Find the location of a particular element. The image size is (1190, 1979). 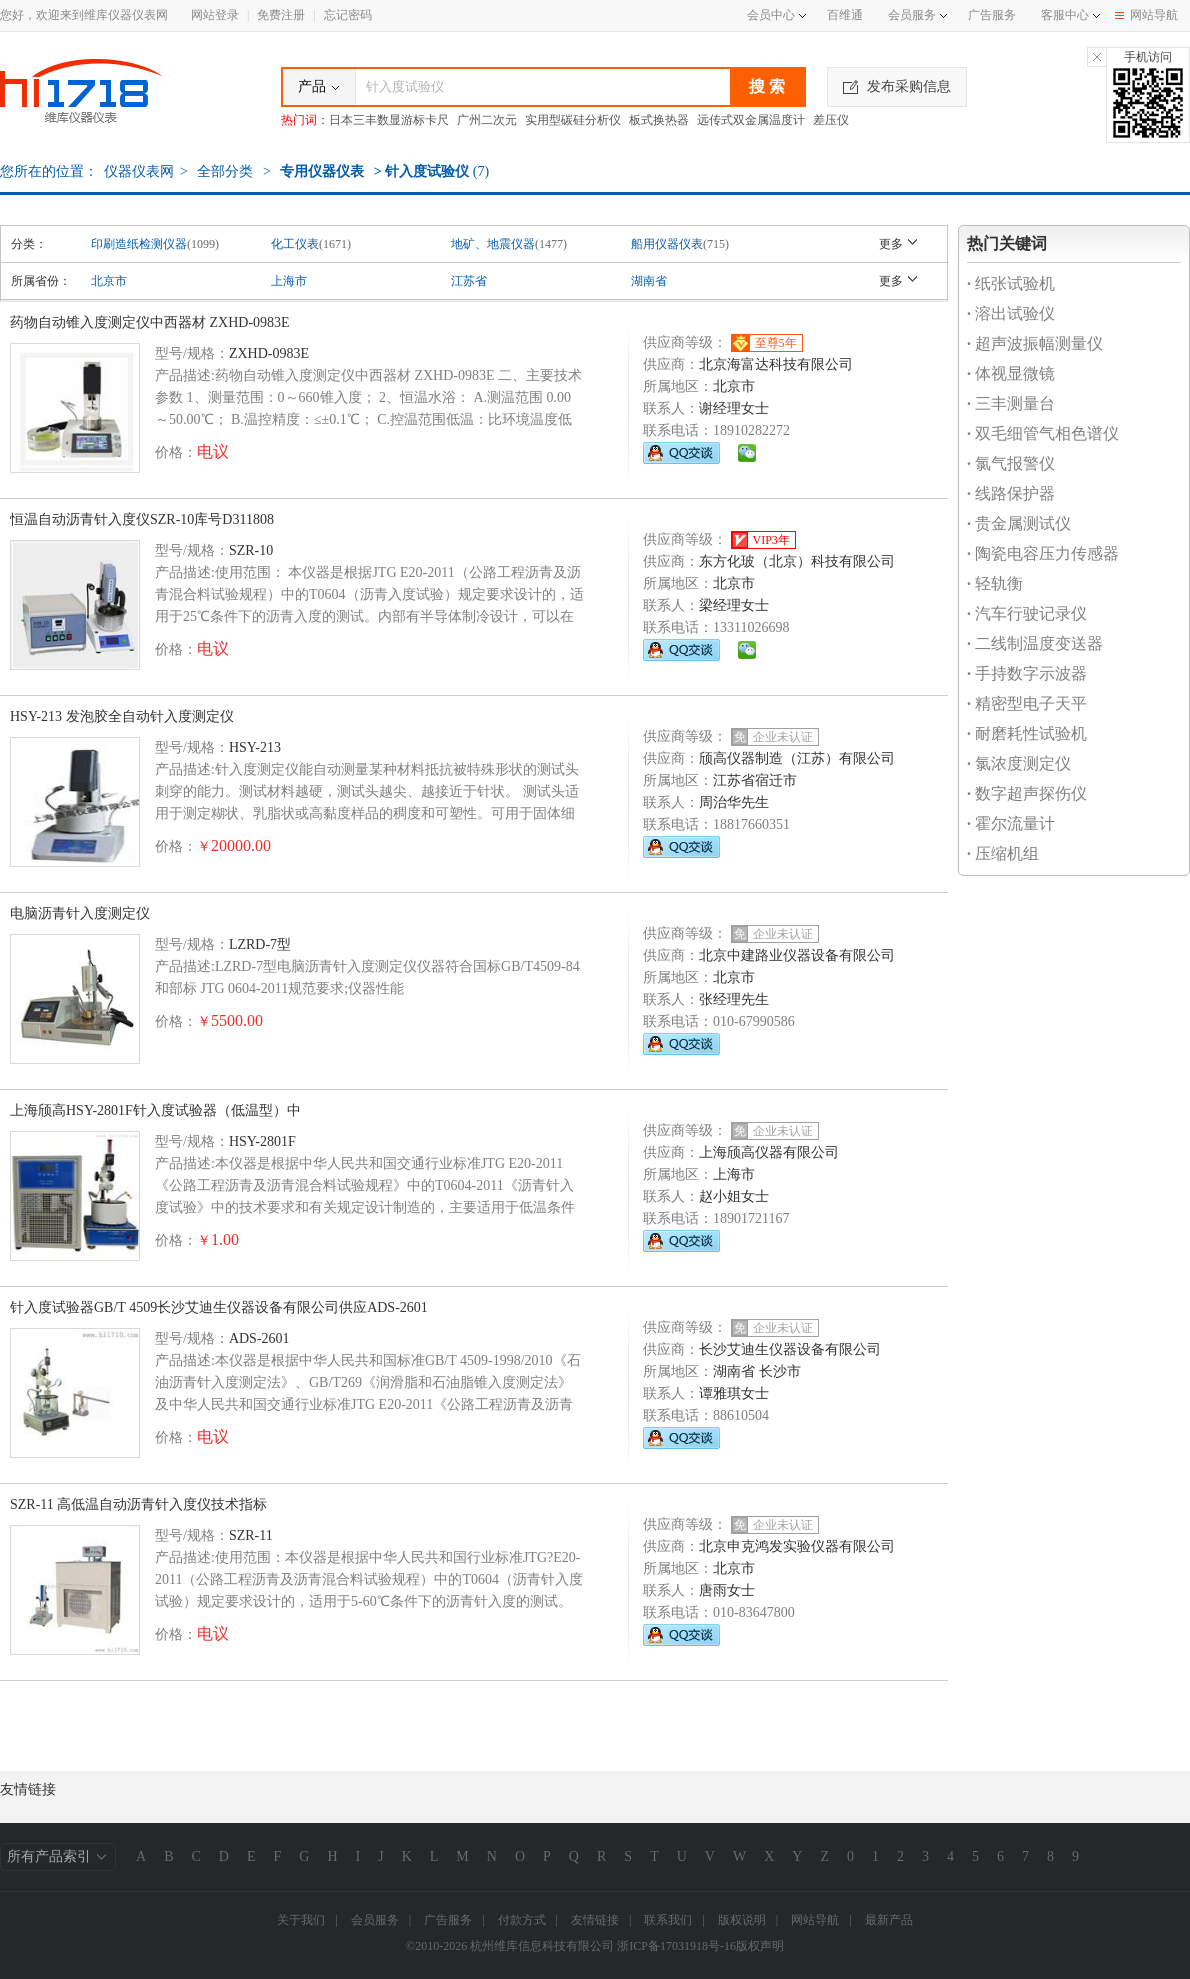

上海颀高仪器有限公司 is located at coordinates (769, 1152).